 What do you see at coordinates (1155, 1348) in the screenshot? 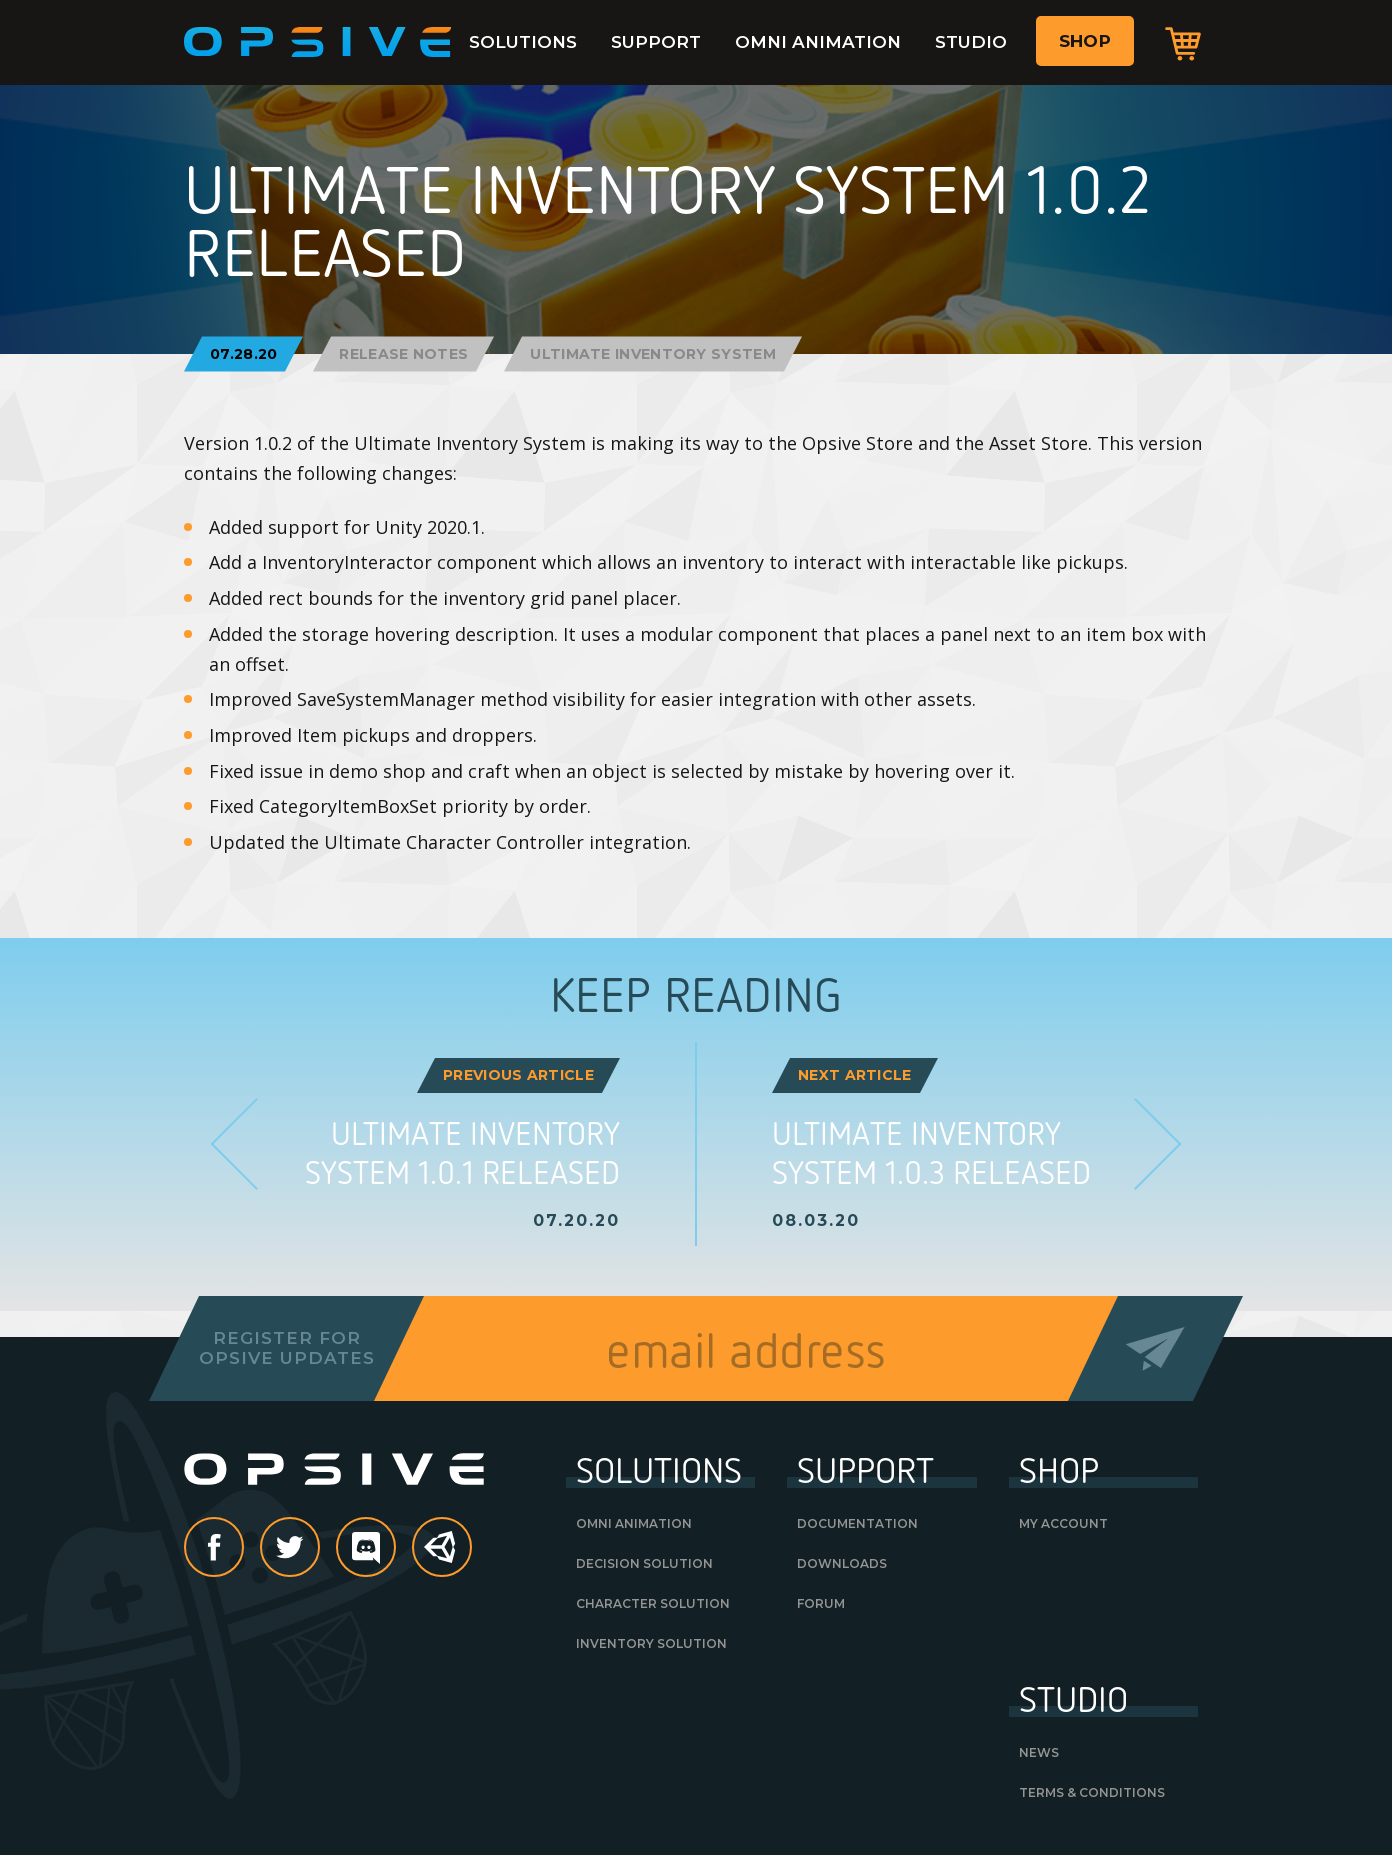
I see `Send` at bounding box center [1155, 1348].